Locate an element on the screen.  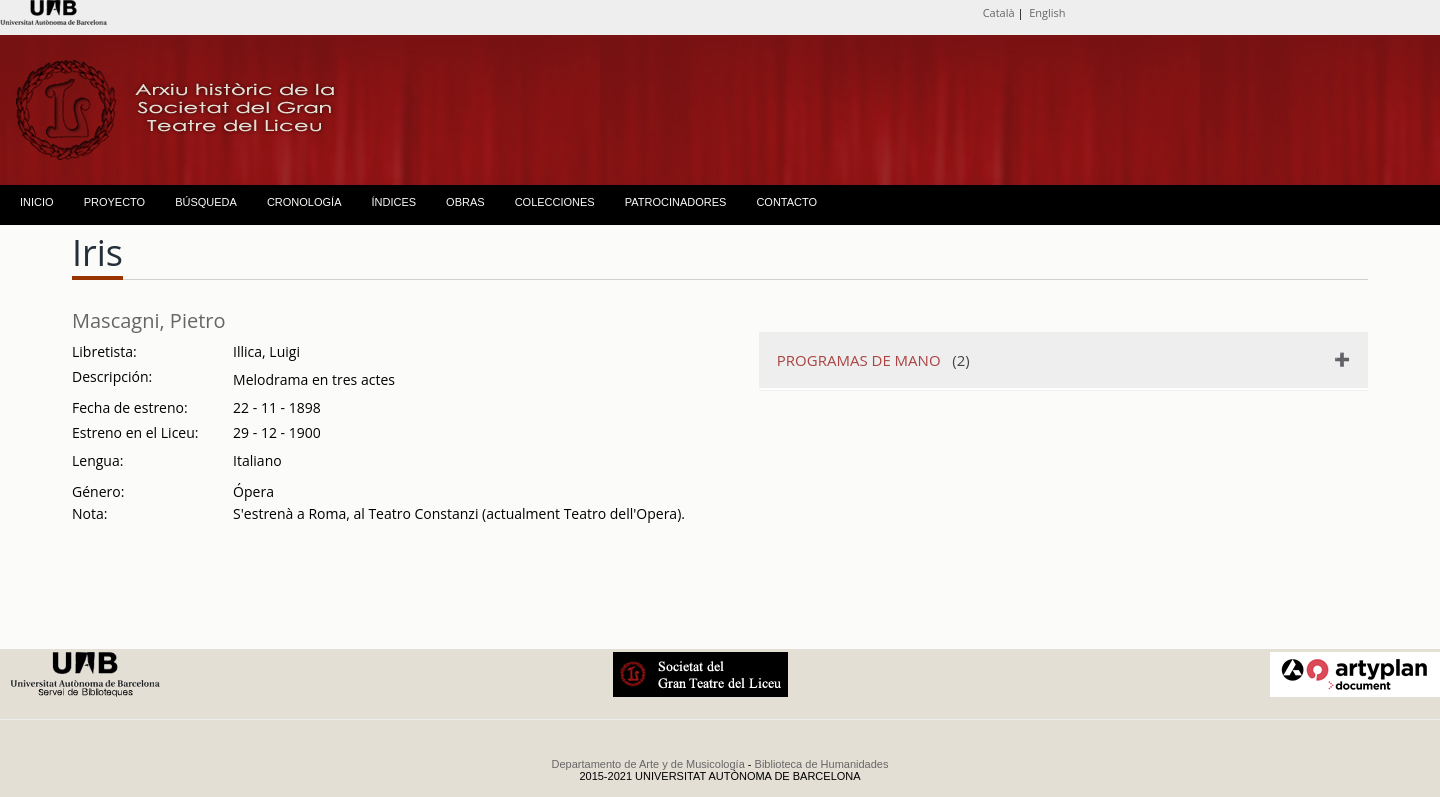
(2) is located at coordinates (873, 360).